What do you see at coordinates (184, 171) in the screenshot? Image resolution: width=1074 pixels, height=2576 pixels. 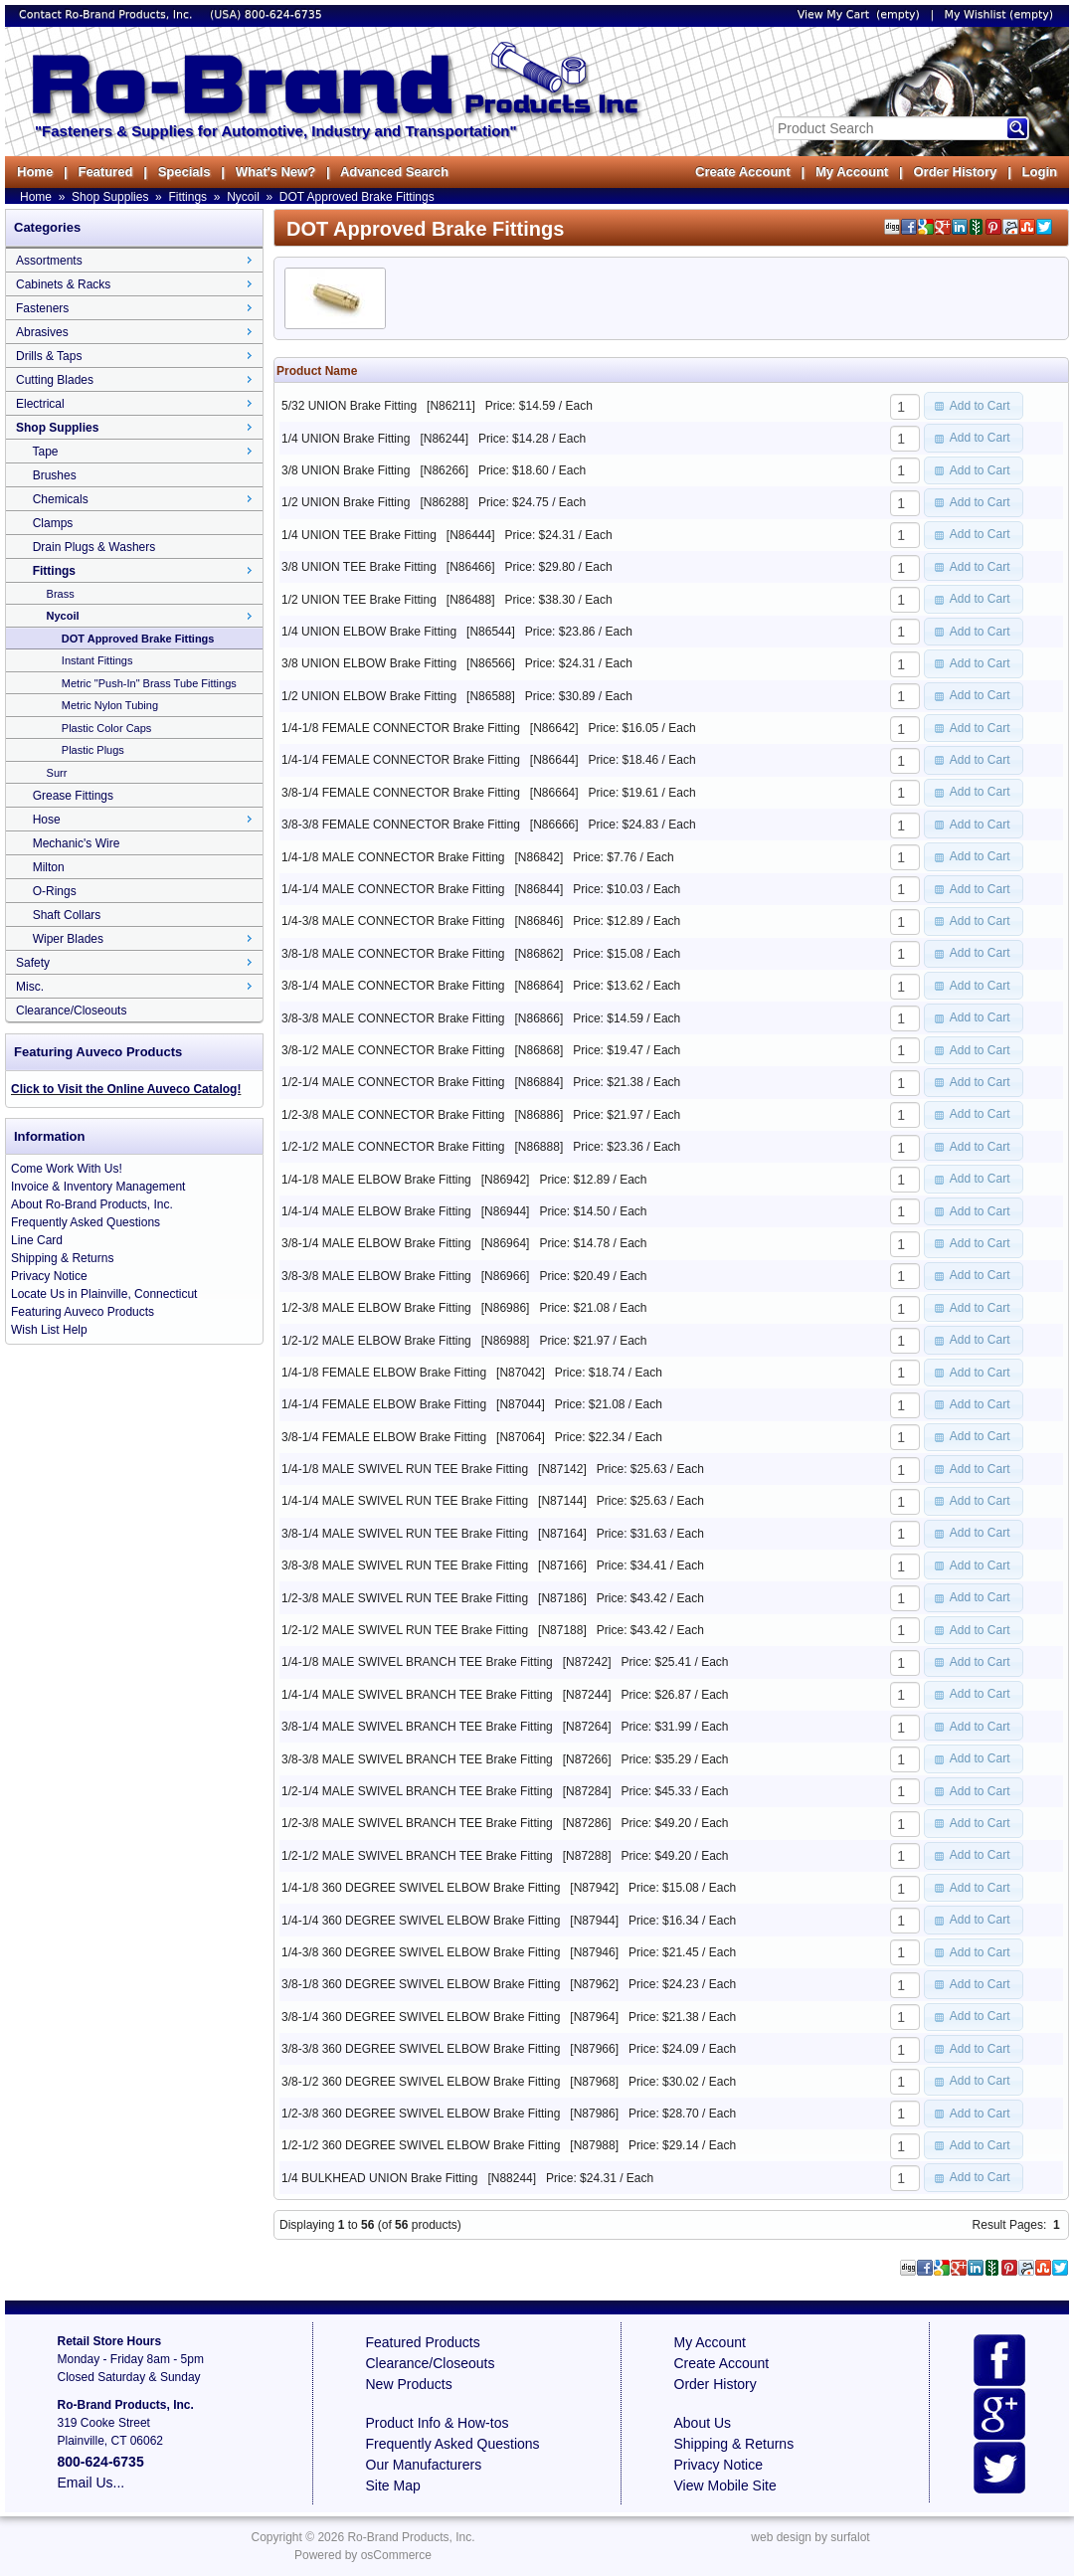 I see `Specials` at bounding box center [184, 171].